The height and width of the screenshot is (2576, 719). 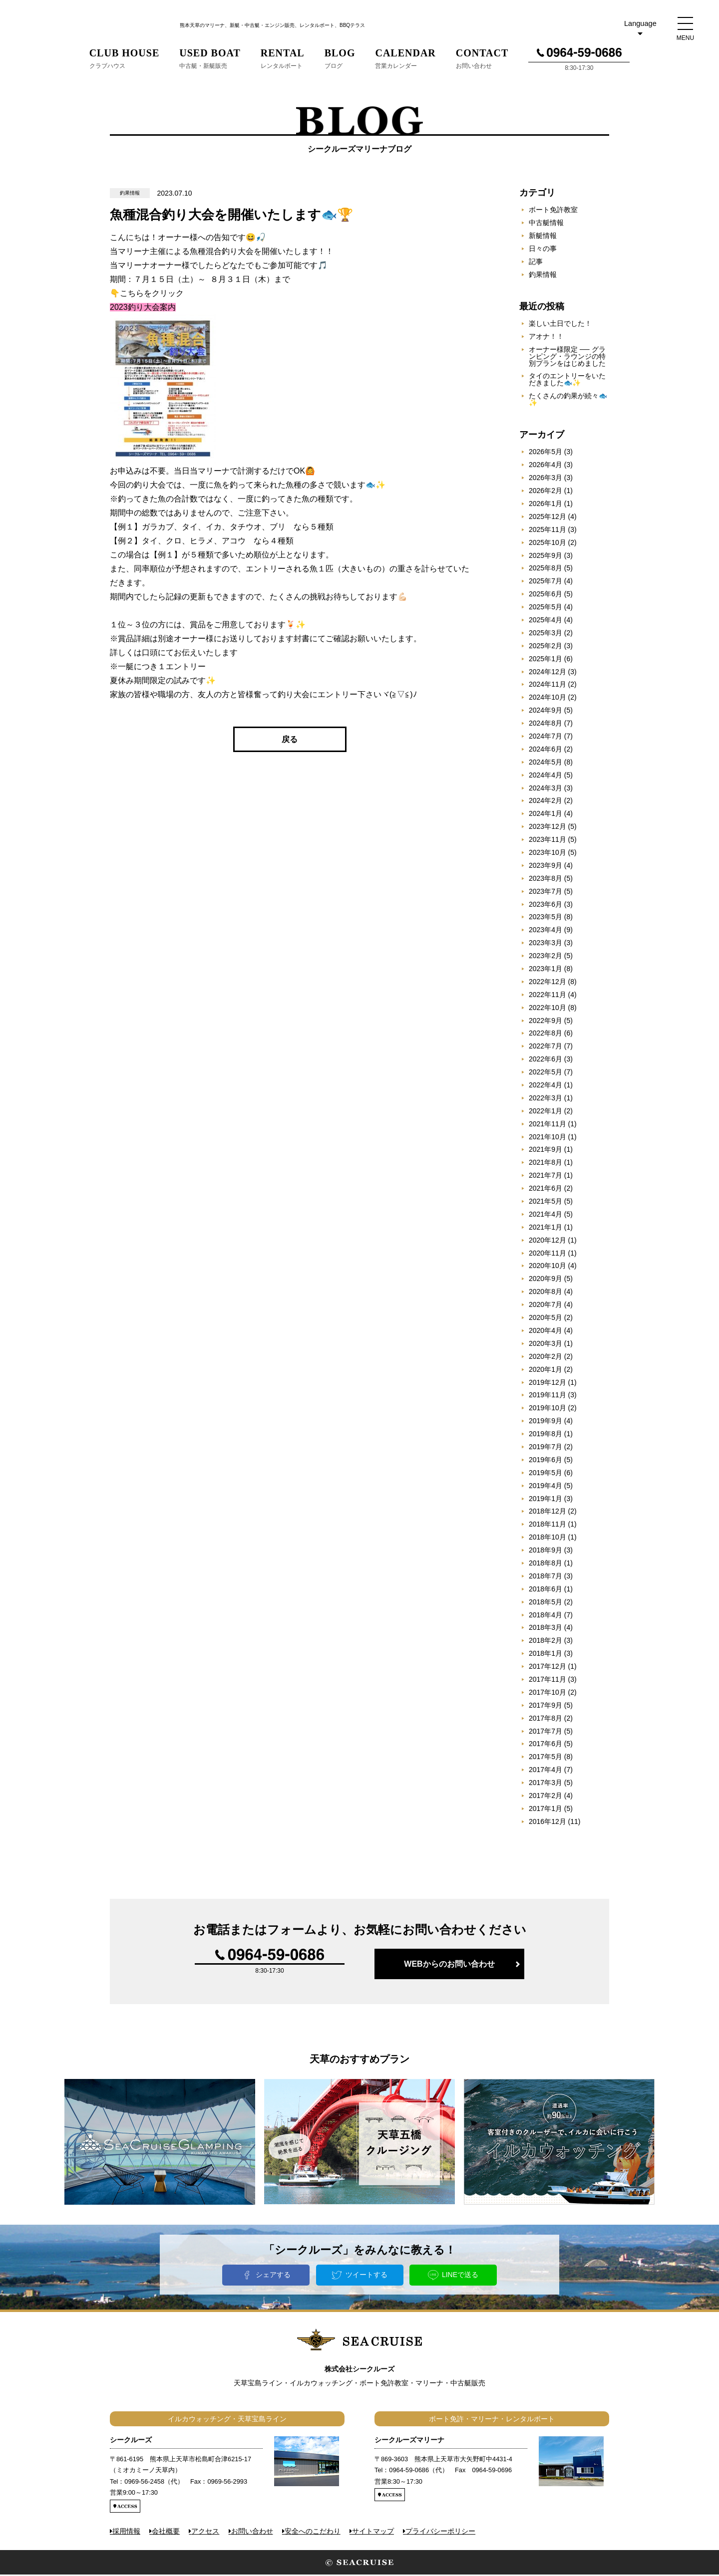 What do you see at coordinates (545, 453) in the screenshot?
I see `2026年5月` at bounding box center [545, 453].